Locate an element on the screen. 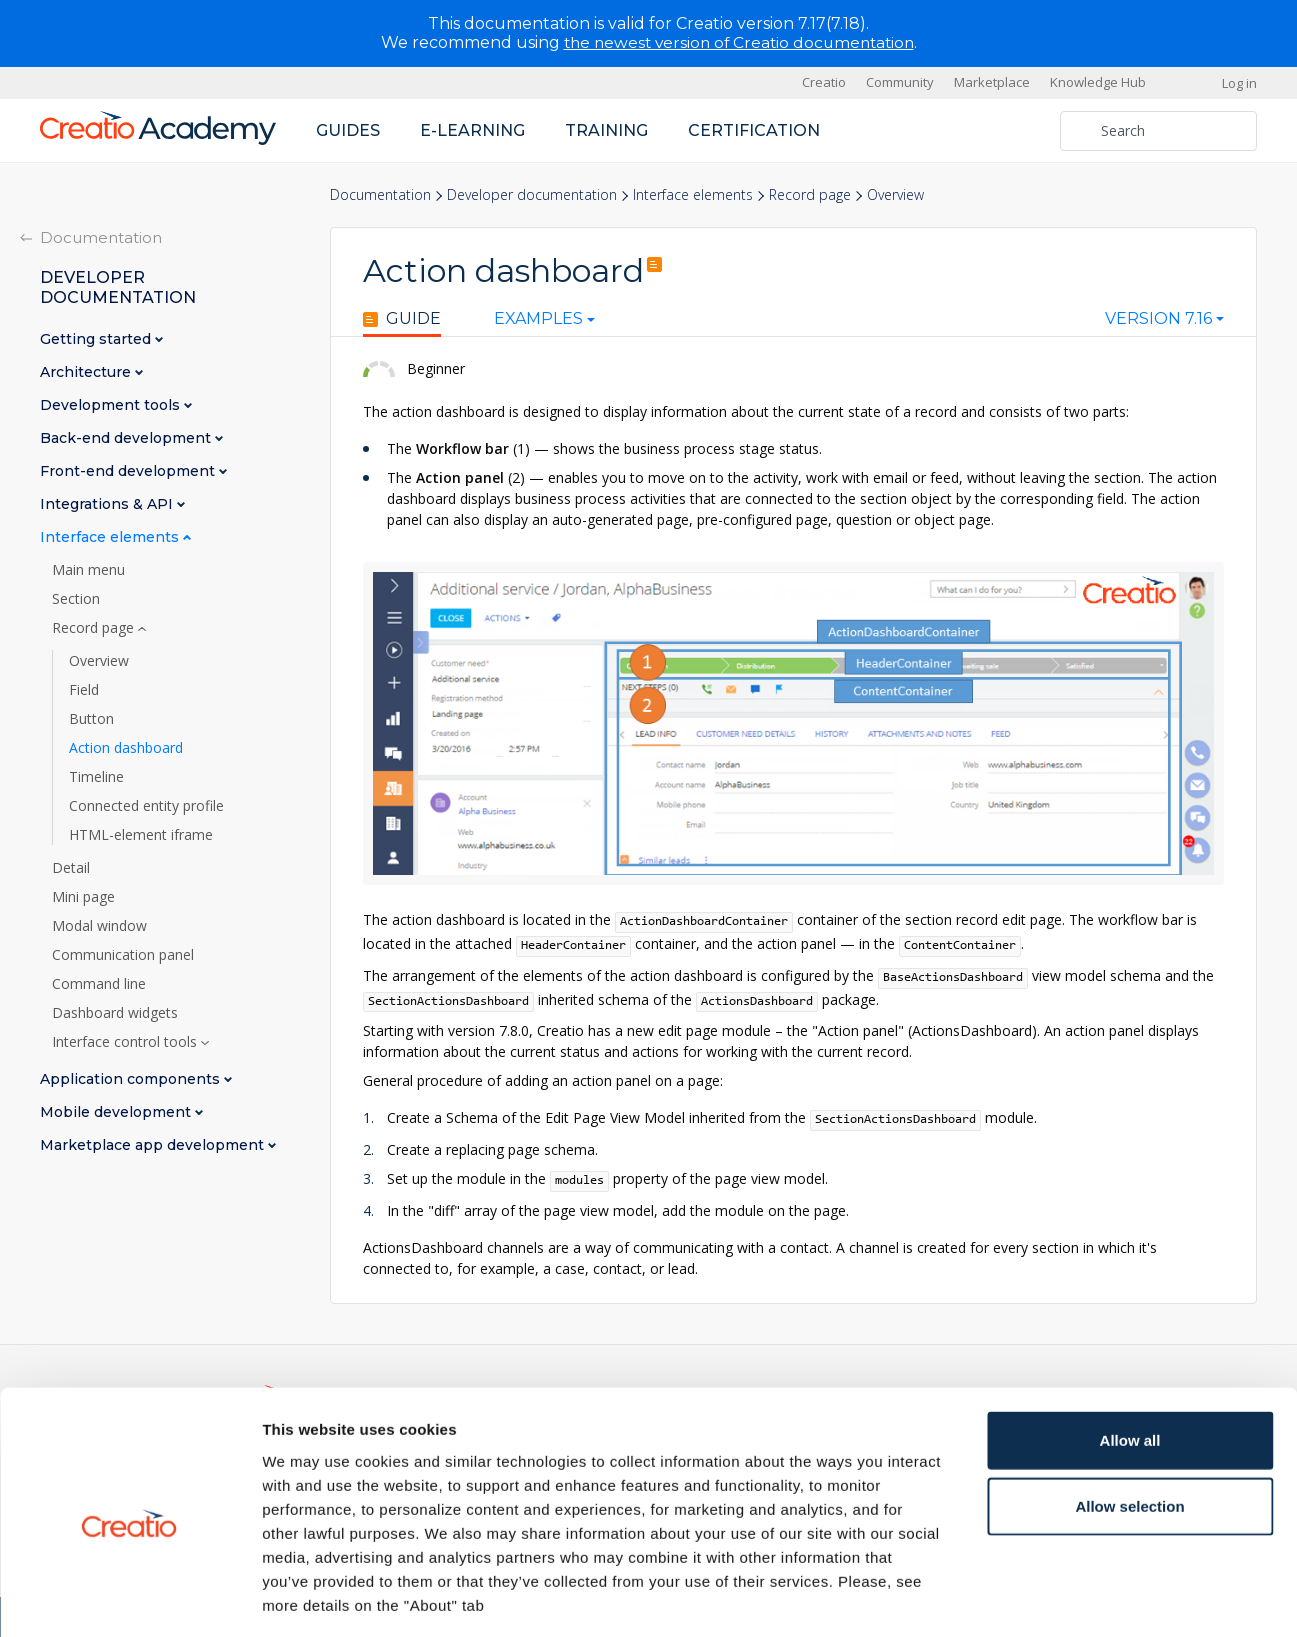 The width and height of the screenshot is (1297, 1637). Modal window is located at coordinates (99, 925).